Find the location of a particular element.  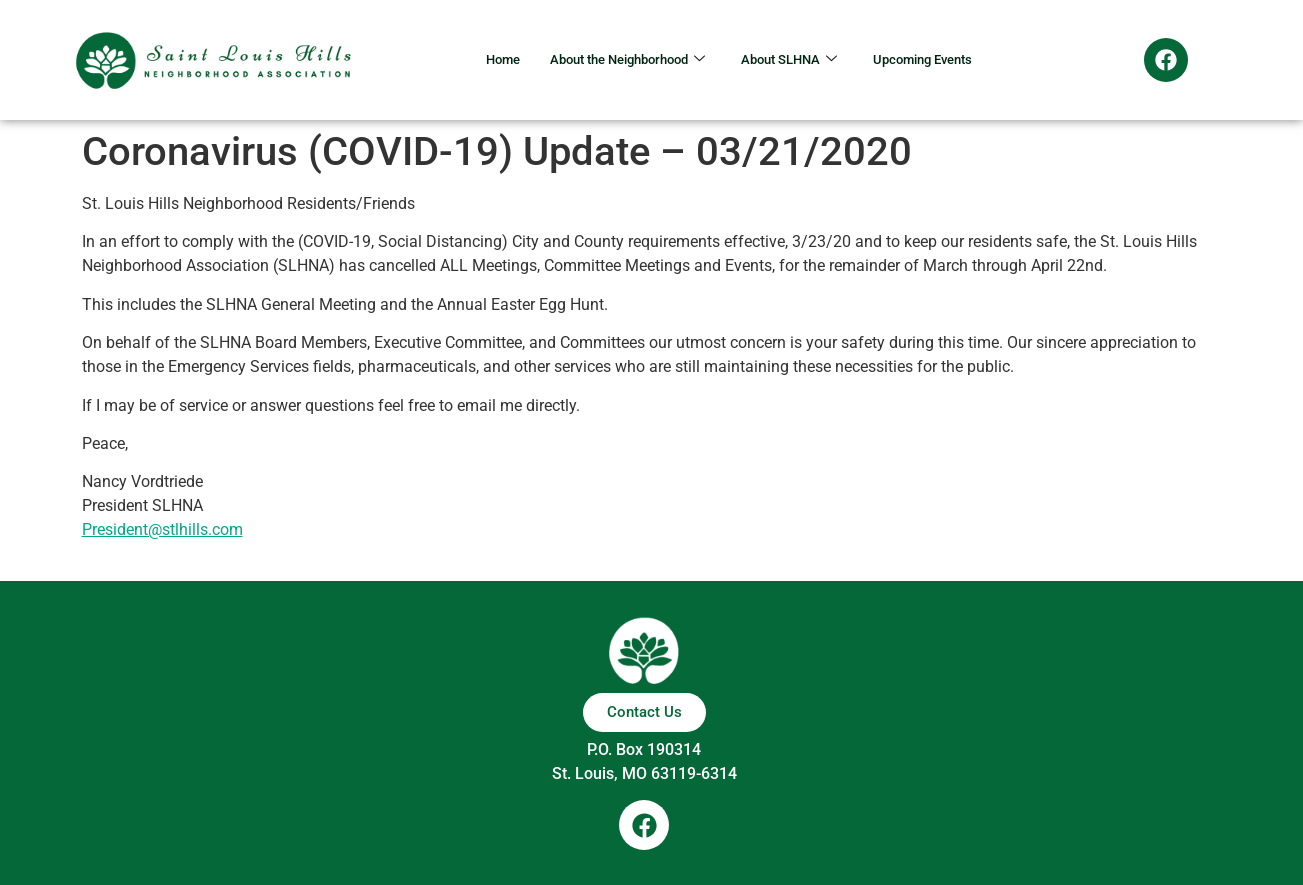

President@stlhills.com is located at coordinates (162, 529).